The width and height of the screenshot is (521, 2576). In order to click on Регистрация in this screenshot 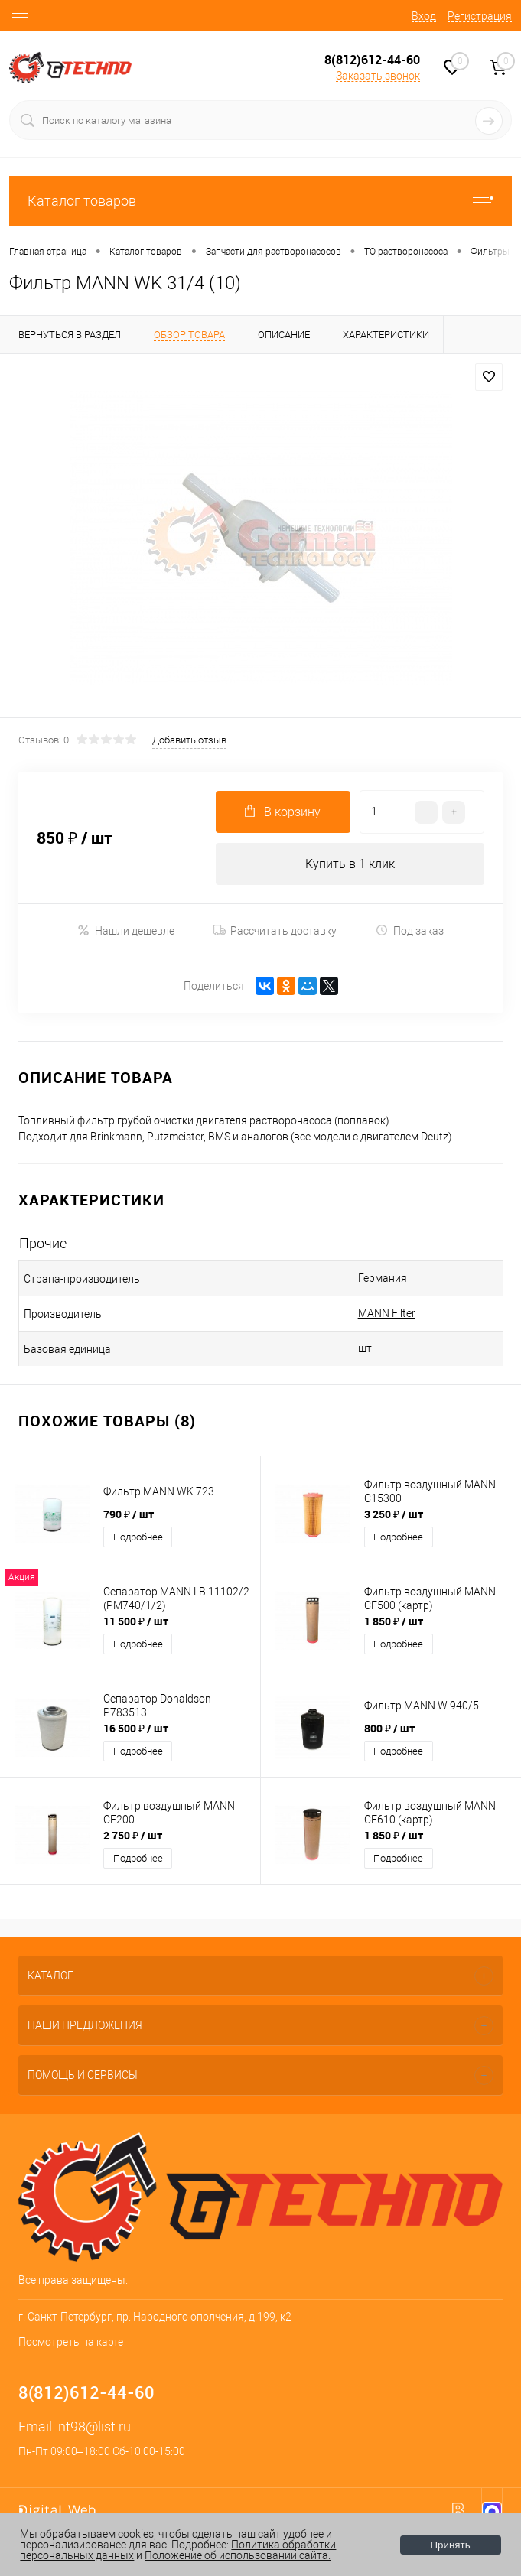, I will do `click(480, 16)`.